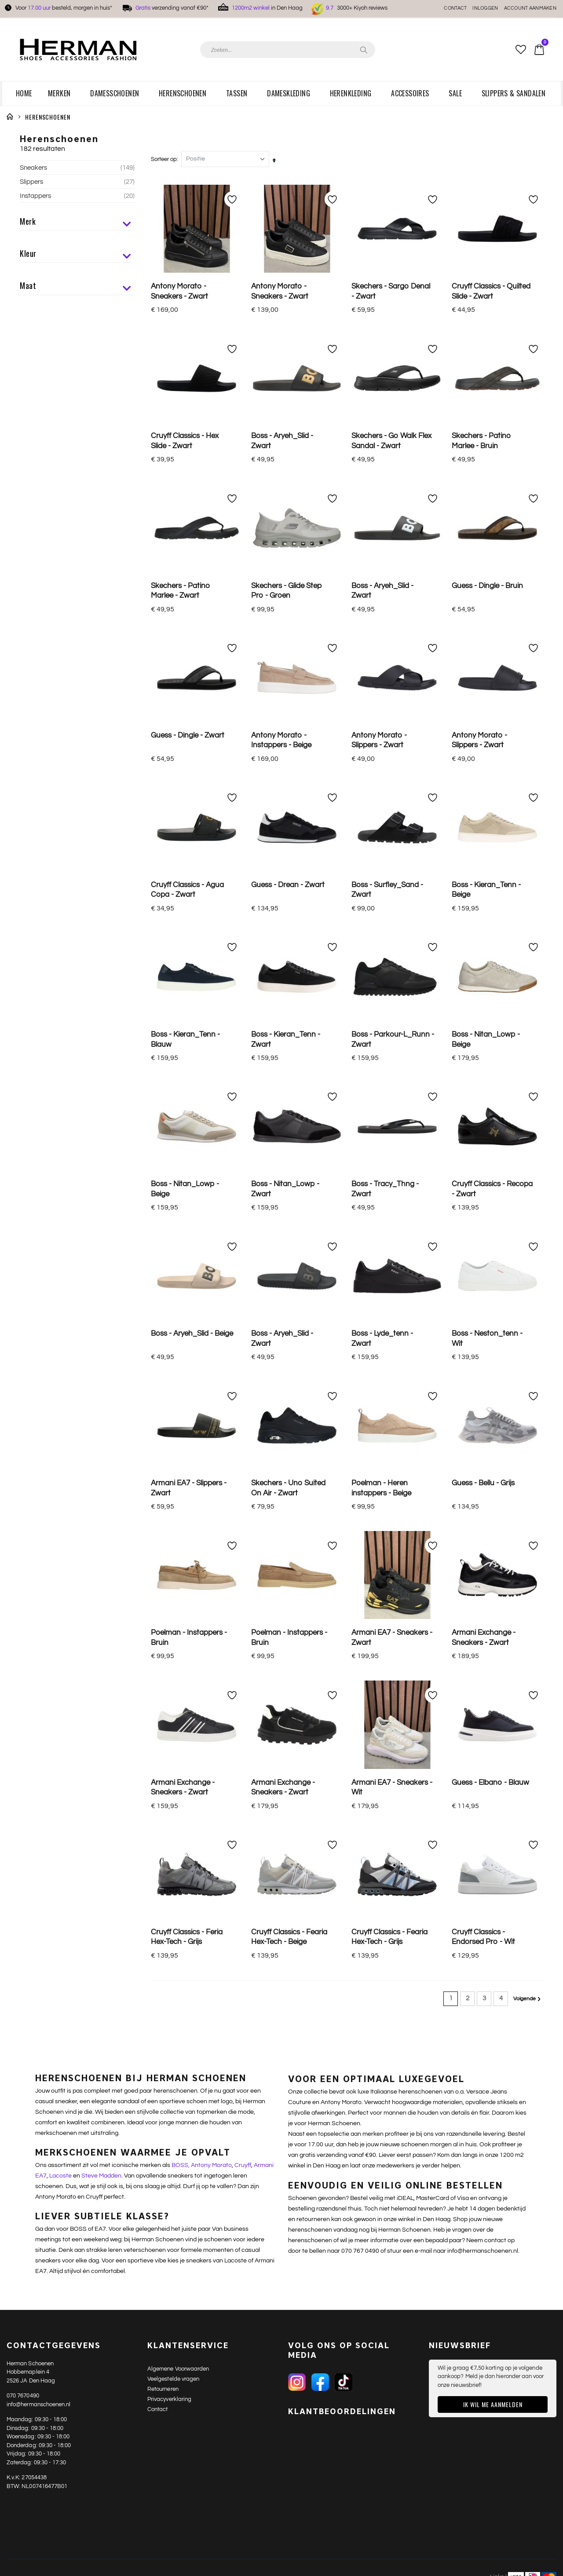 The height and width of the screenshot is (2576, 563). What do you see at coordinates (76, 255) in the screenshot?
I see `Kleur [tab]` at bounding box center [76, 255].